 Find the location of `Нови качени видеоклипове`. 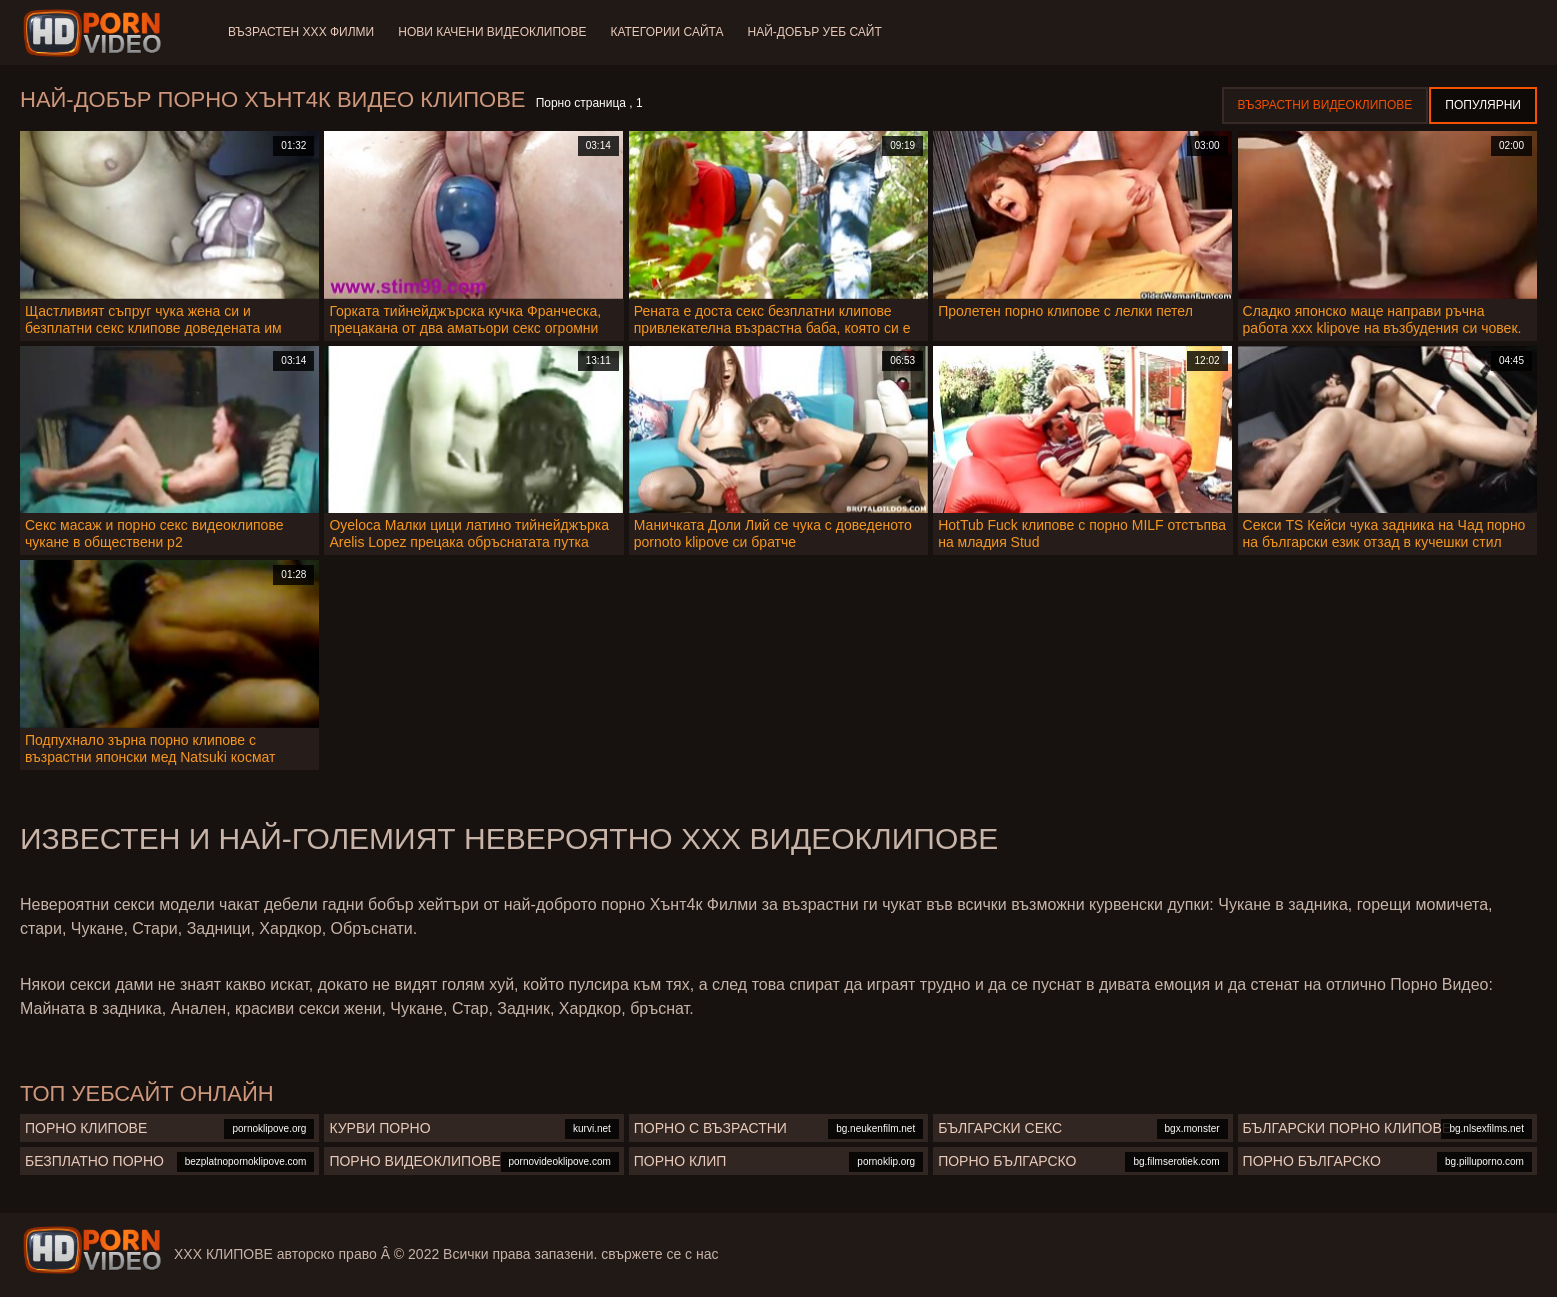

Нови качени видеоклипове is located at coordinates (492, 32).